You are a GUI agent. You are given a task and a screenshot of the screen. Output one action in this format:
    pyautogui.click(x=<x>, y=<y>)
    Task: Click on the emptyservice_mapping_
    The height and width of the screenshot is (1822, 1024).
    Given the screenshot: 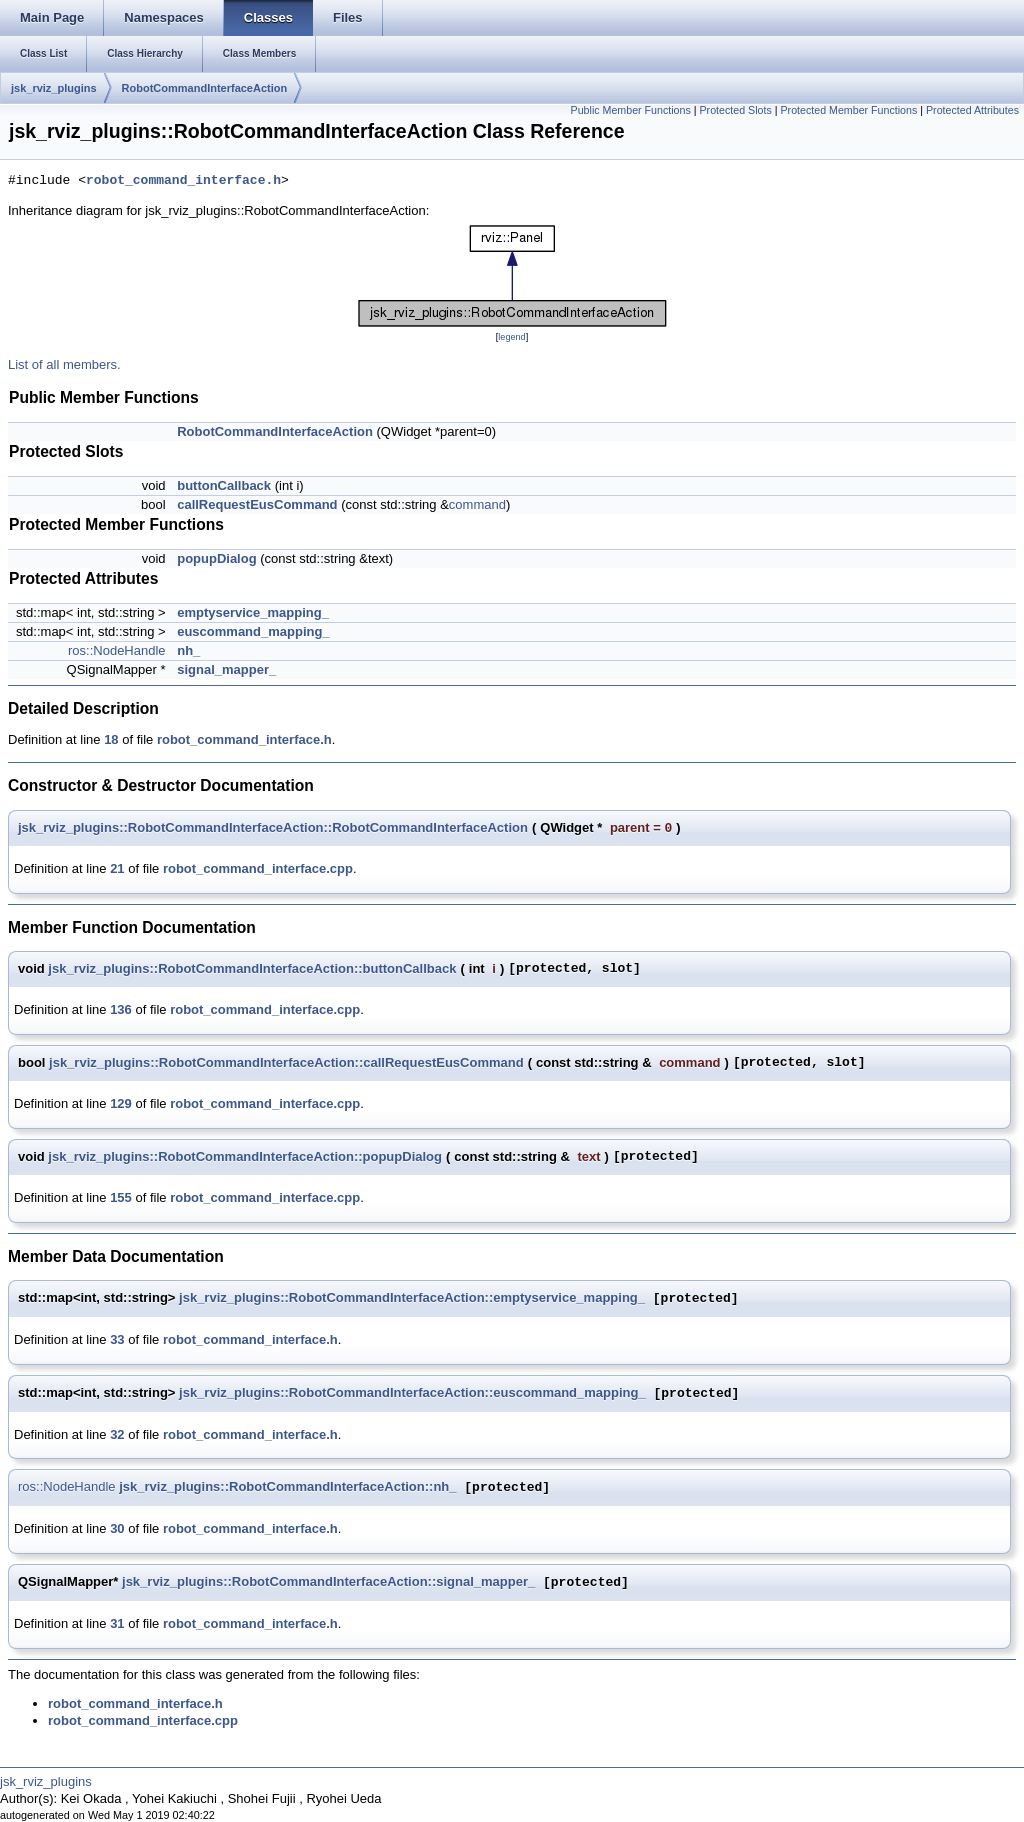 What is the action you would take?
    pyautogui.click(x=253, y=612)
    